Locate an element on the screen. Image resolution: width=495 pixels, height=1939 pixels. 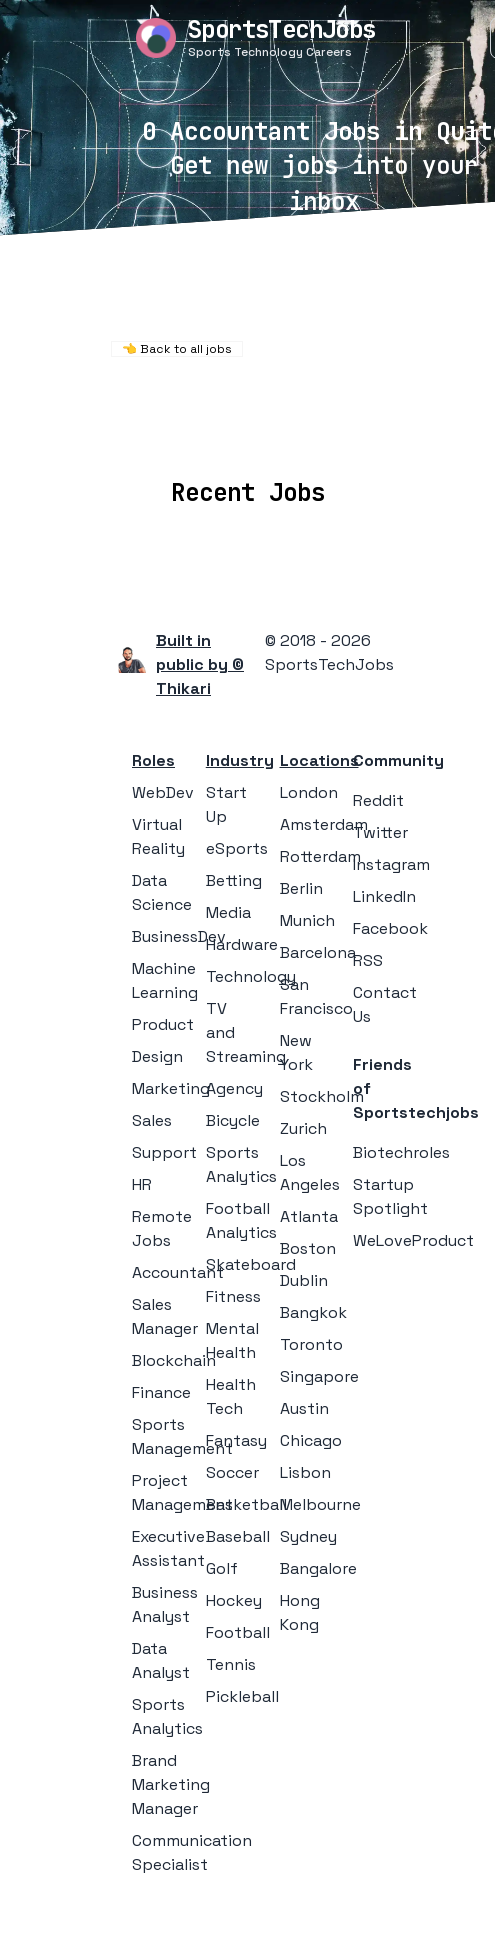
Collections is located at coordinates (372, 433).